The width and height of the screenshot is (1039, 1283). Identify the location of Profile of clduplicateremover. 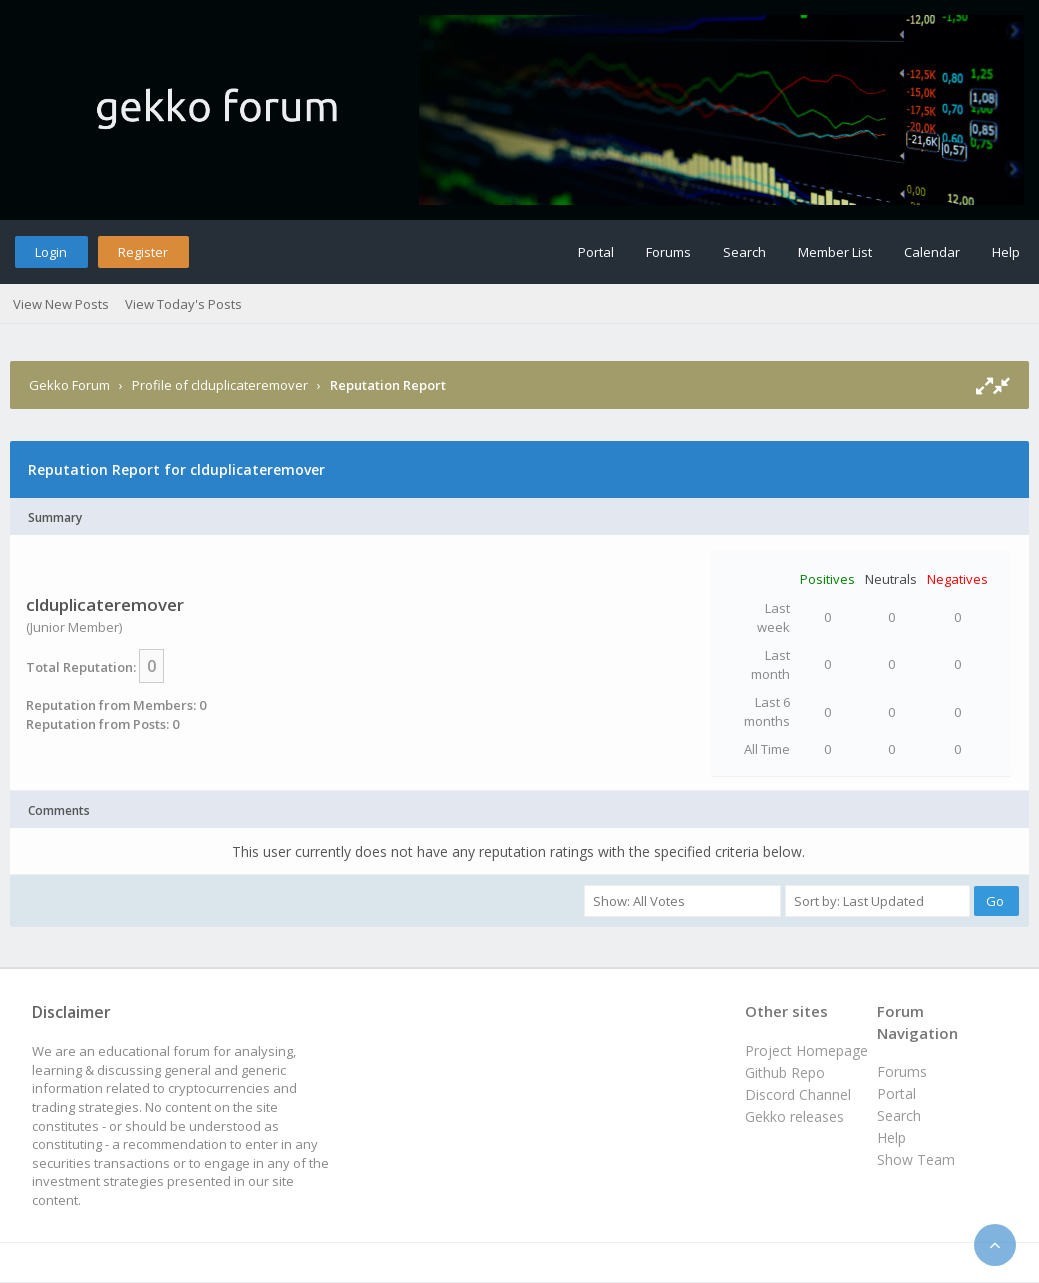
(220, 385).